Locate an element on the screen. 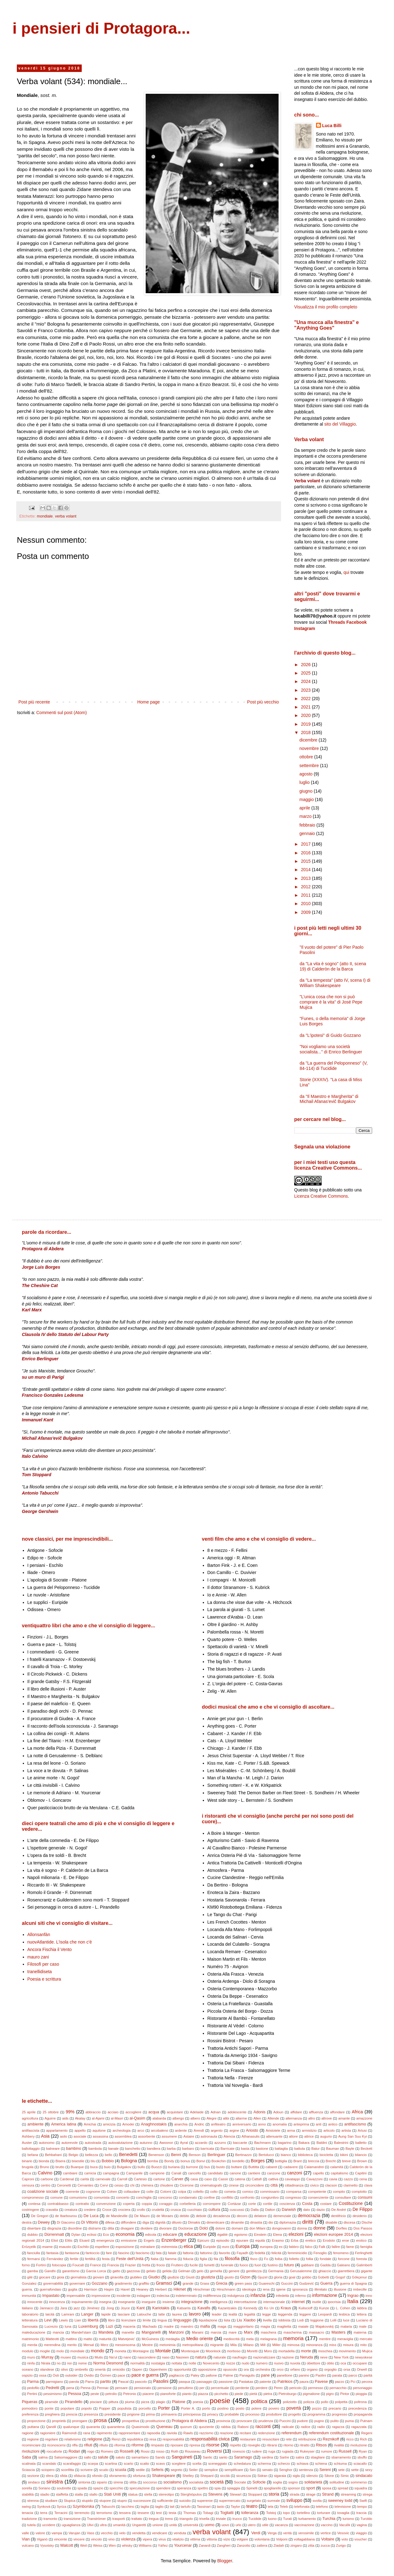 The width and height of the screenshot is (394, 2576). Romero is located at coordinates (107, 2451).